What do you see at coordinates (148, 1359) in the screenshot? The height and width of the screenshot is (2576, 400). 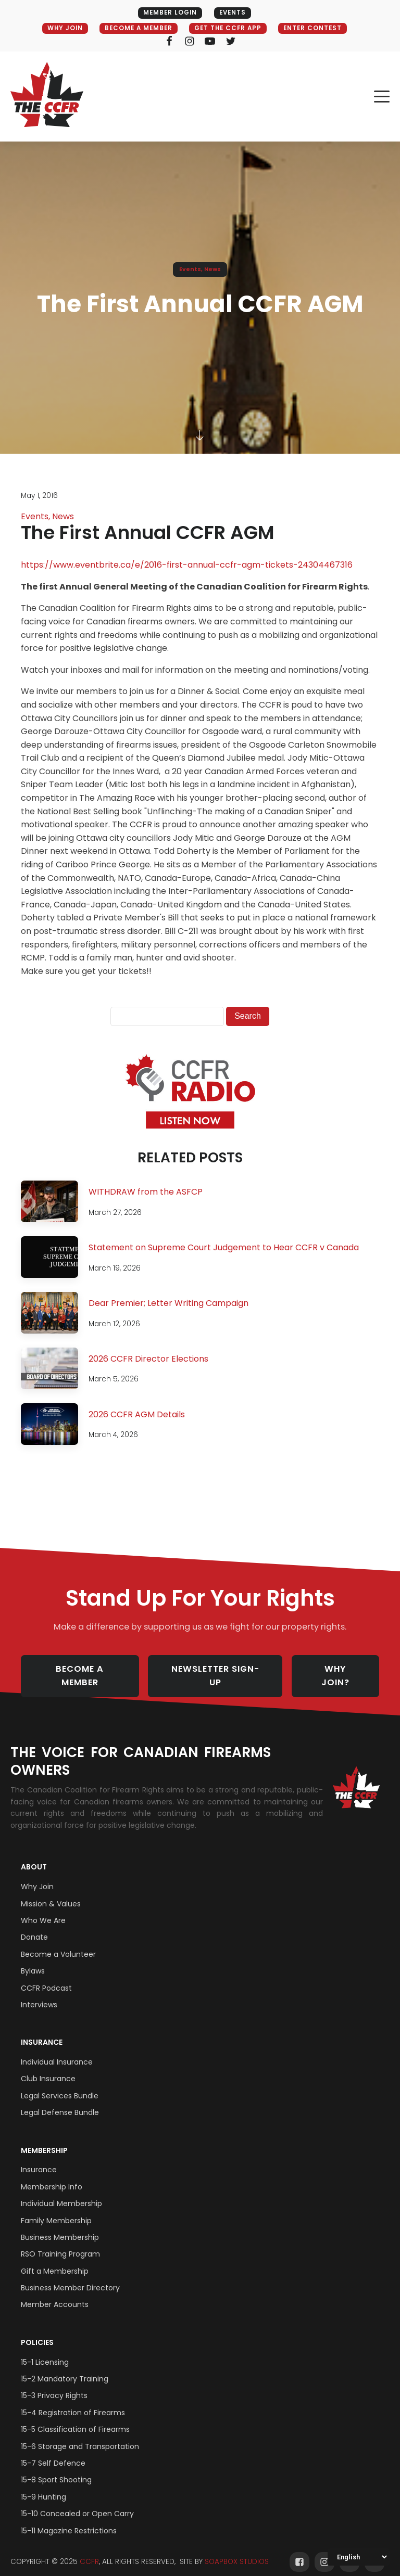 I see `2026 CCFR Director Elections` at bounding box center [148, 1359].